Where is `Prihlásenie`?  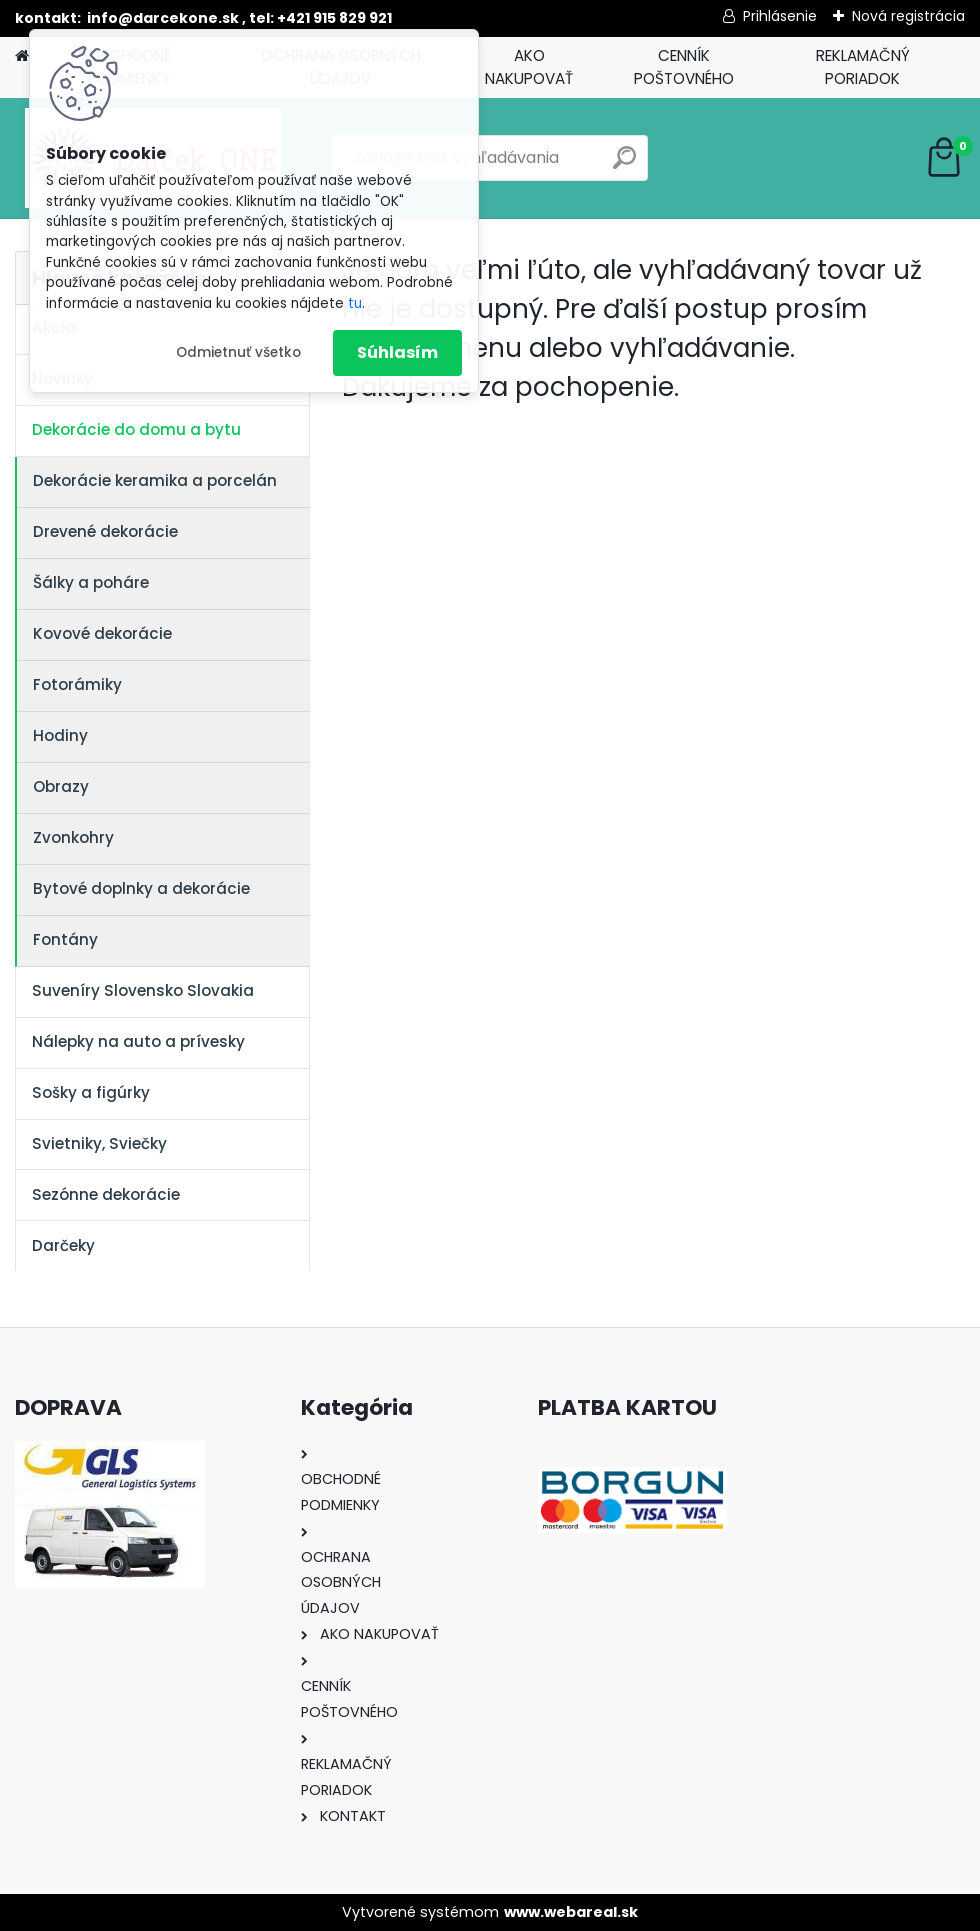 Prihlásenie is located at coordinates (780, 16).